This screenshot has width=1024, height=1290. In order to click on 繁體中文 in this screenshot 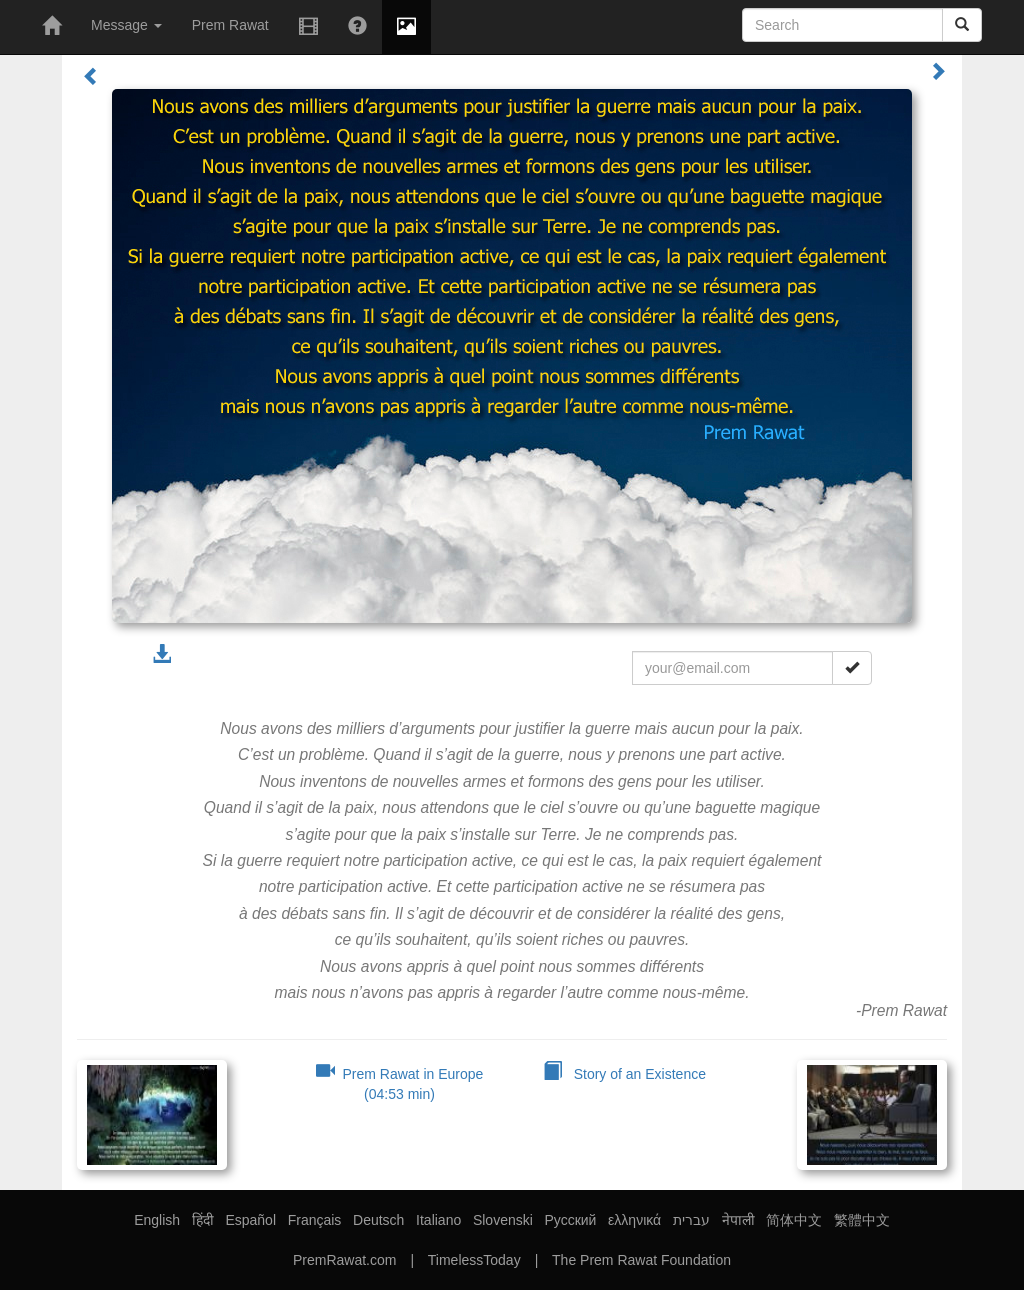, I will do `click(862, 1220)`.